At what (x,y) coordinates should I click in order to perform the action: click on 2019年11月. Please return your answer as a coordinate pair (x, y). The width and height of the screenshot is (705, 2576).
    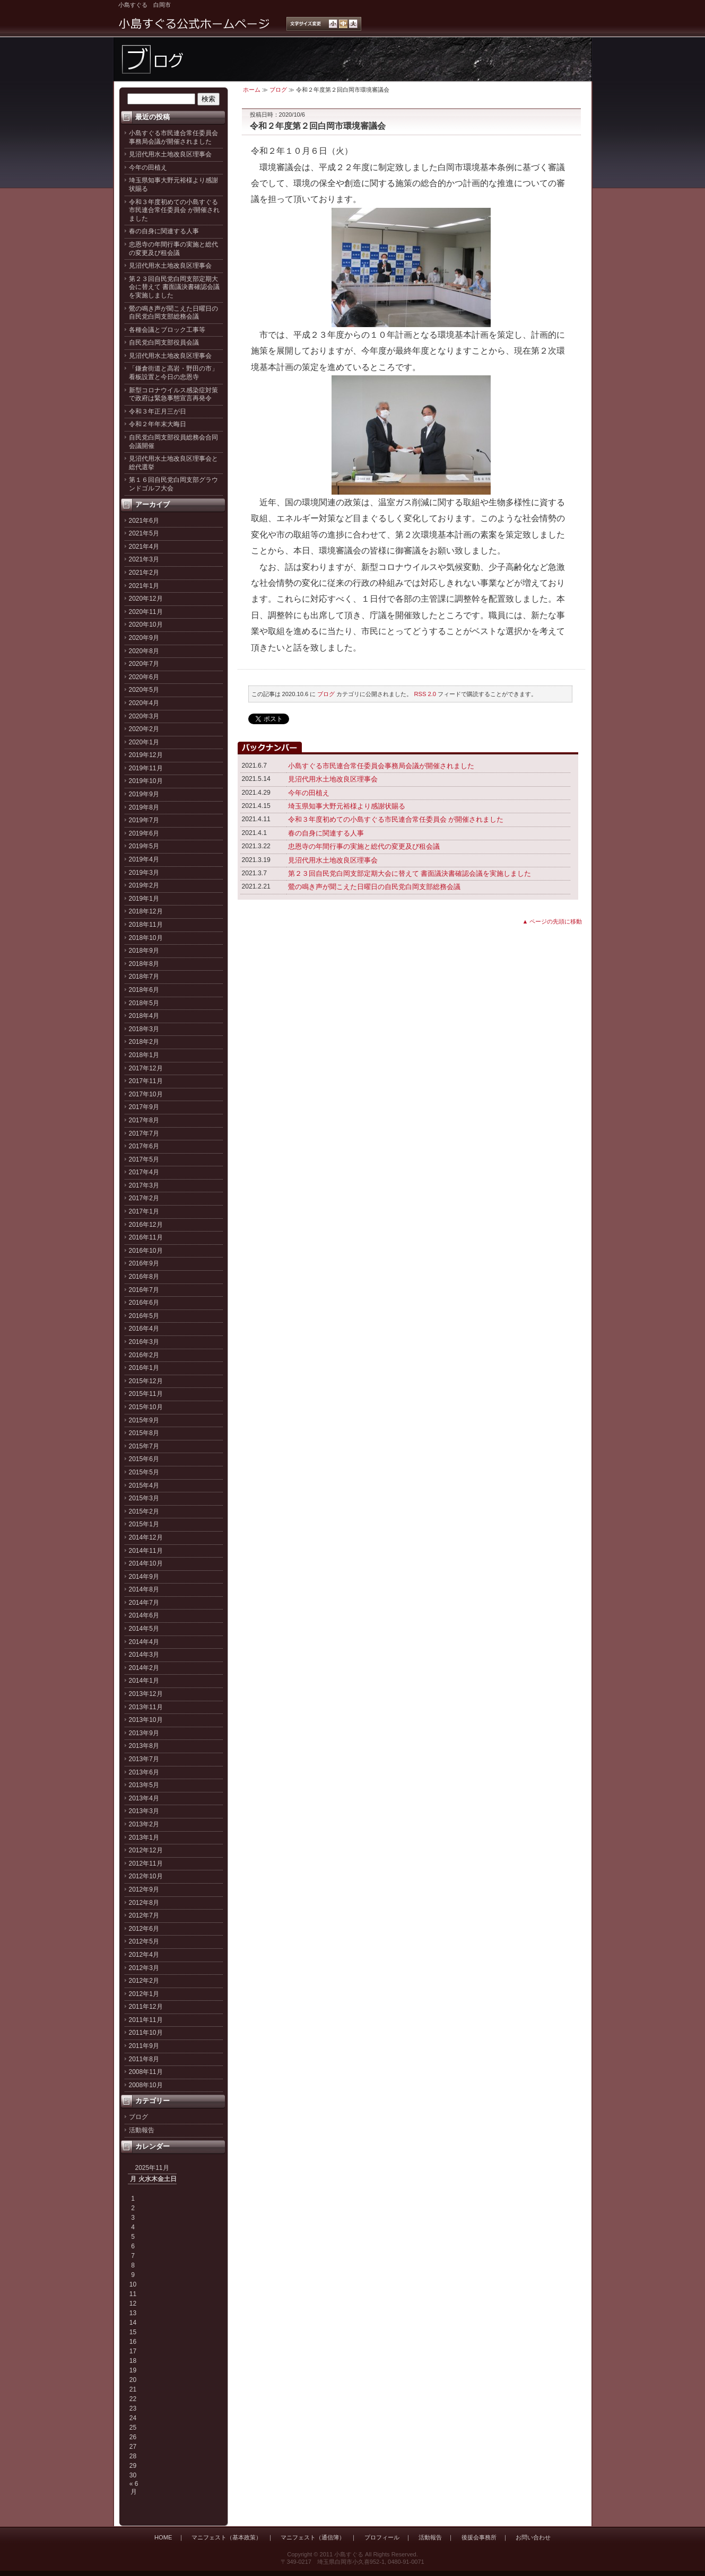
    Looking at the image, I should click on (146, 768).